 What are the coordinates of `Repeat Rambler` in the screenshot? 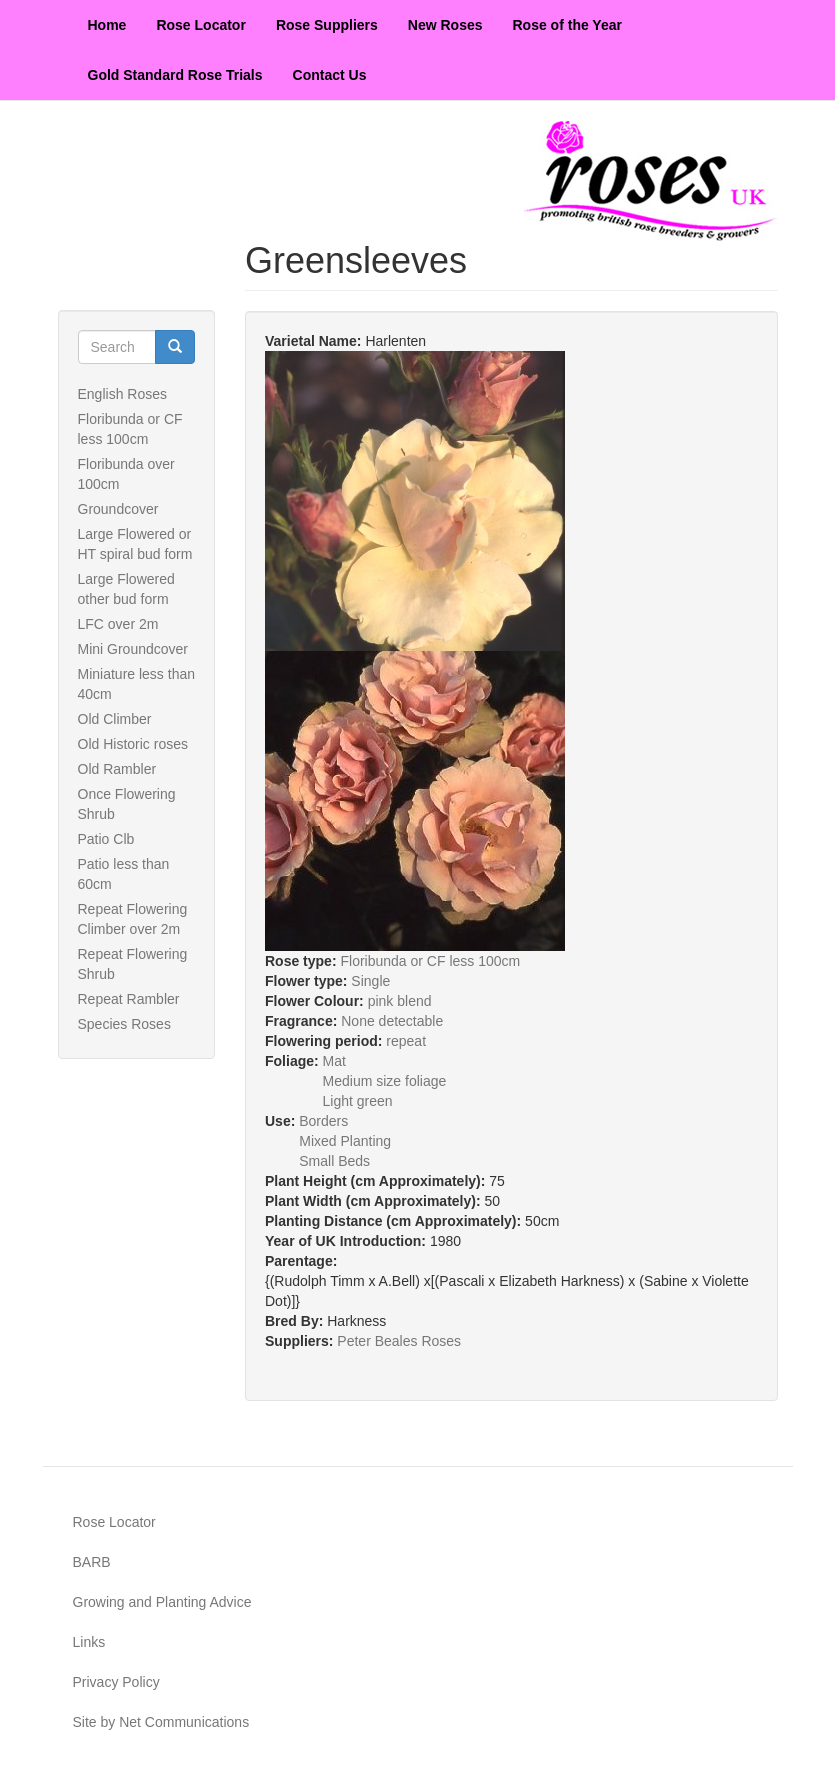 It's located at (129, 999).